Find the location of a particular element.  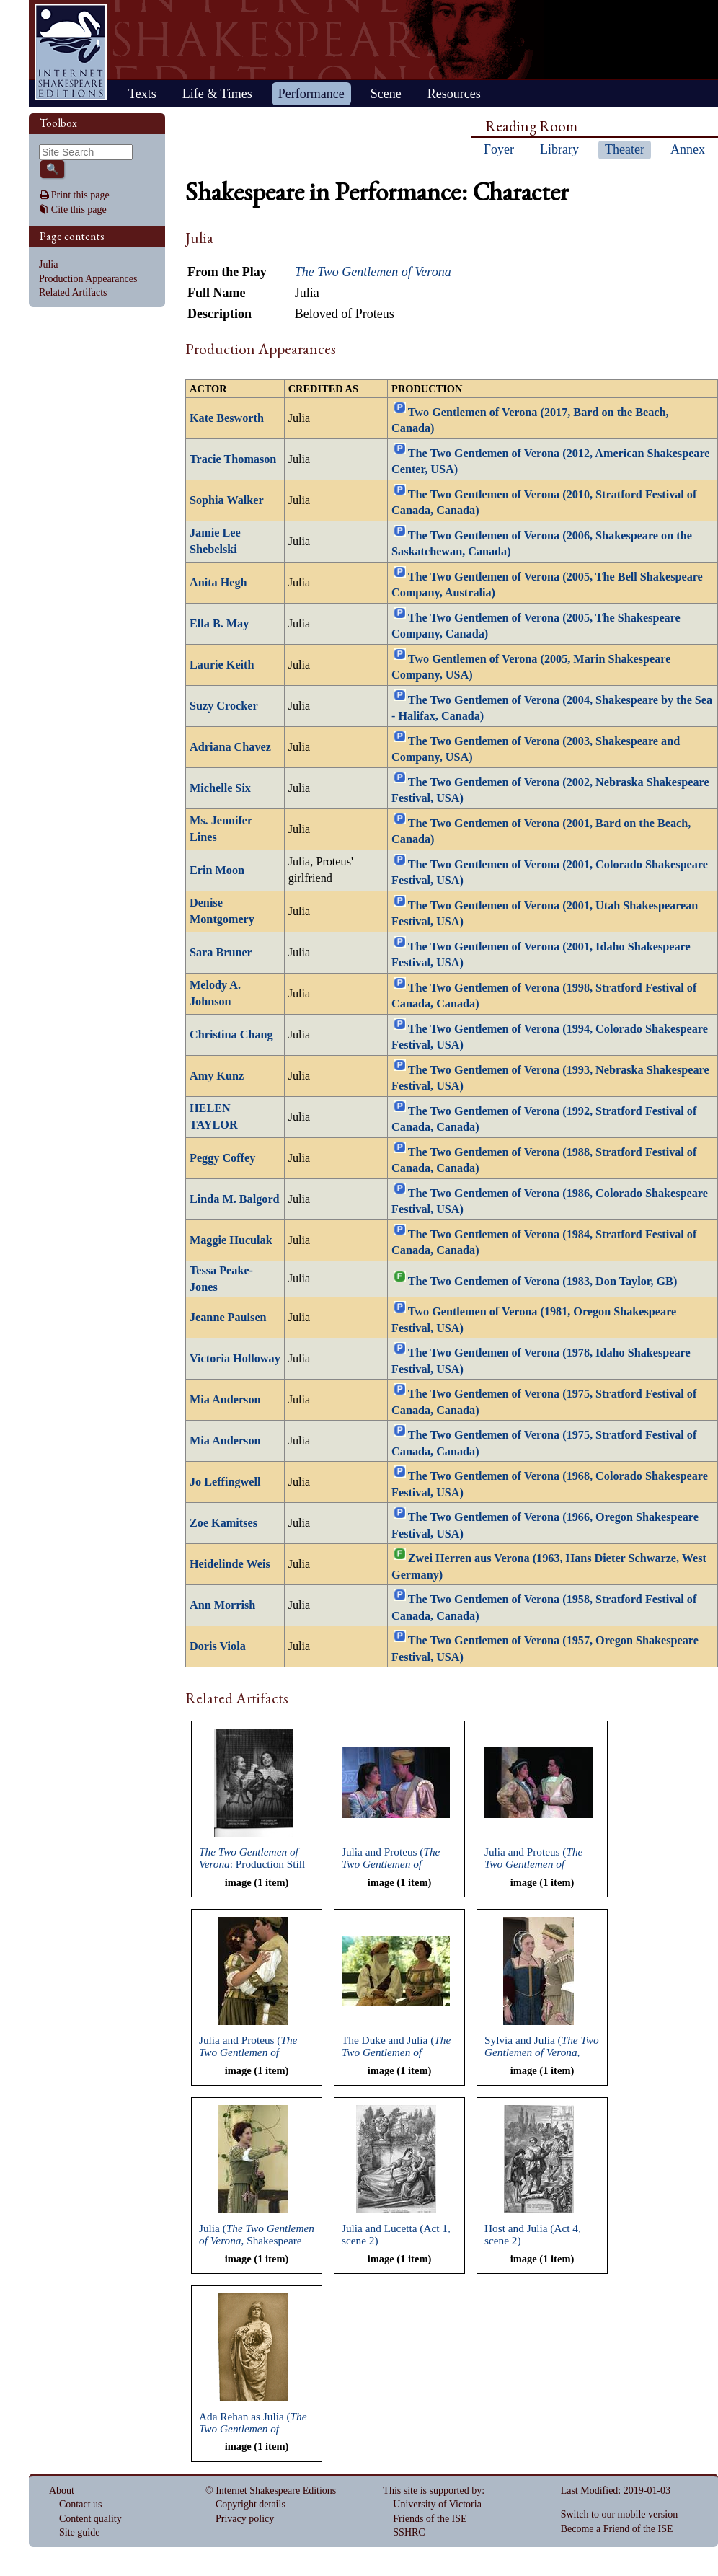

Julia is located at coordinates (48, 264).